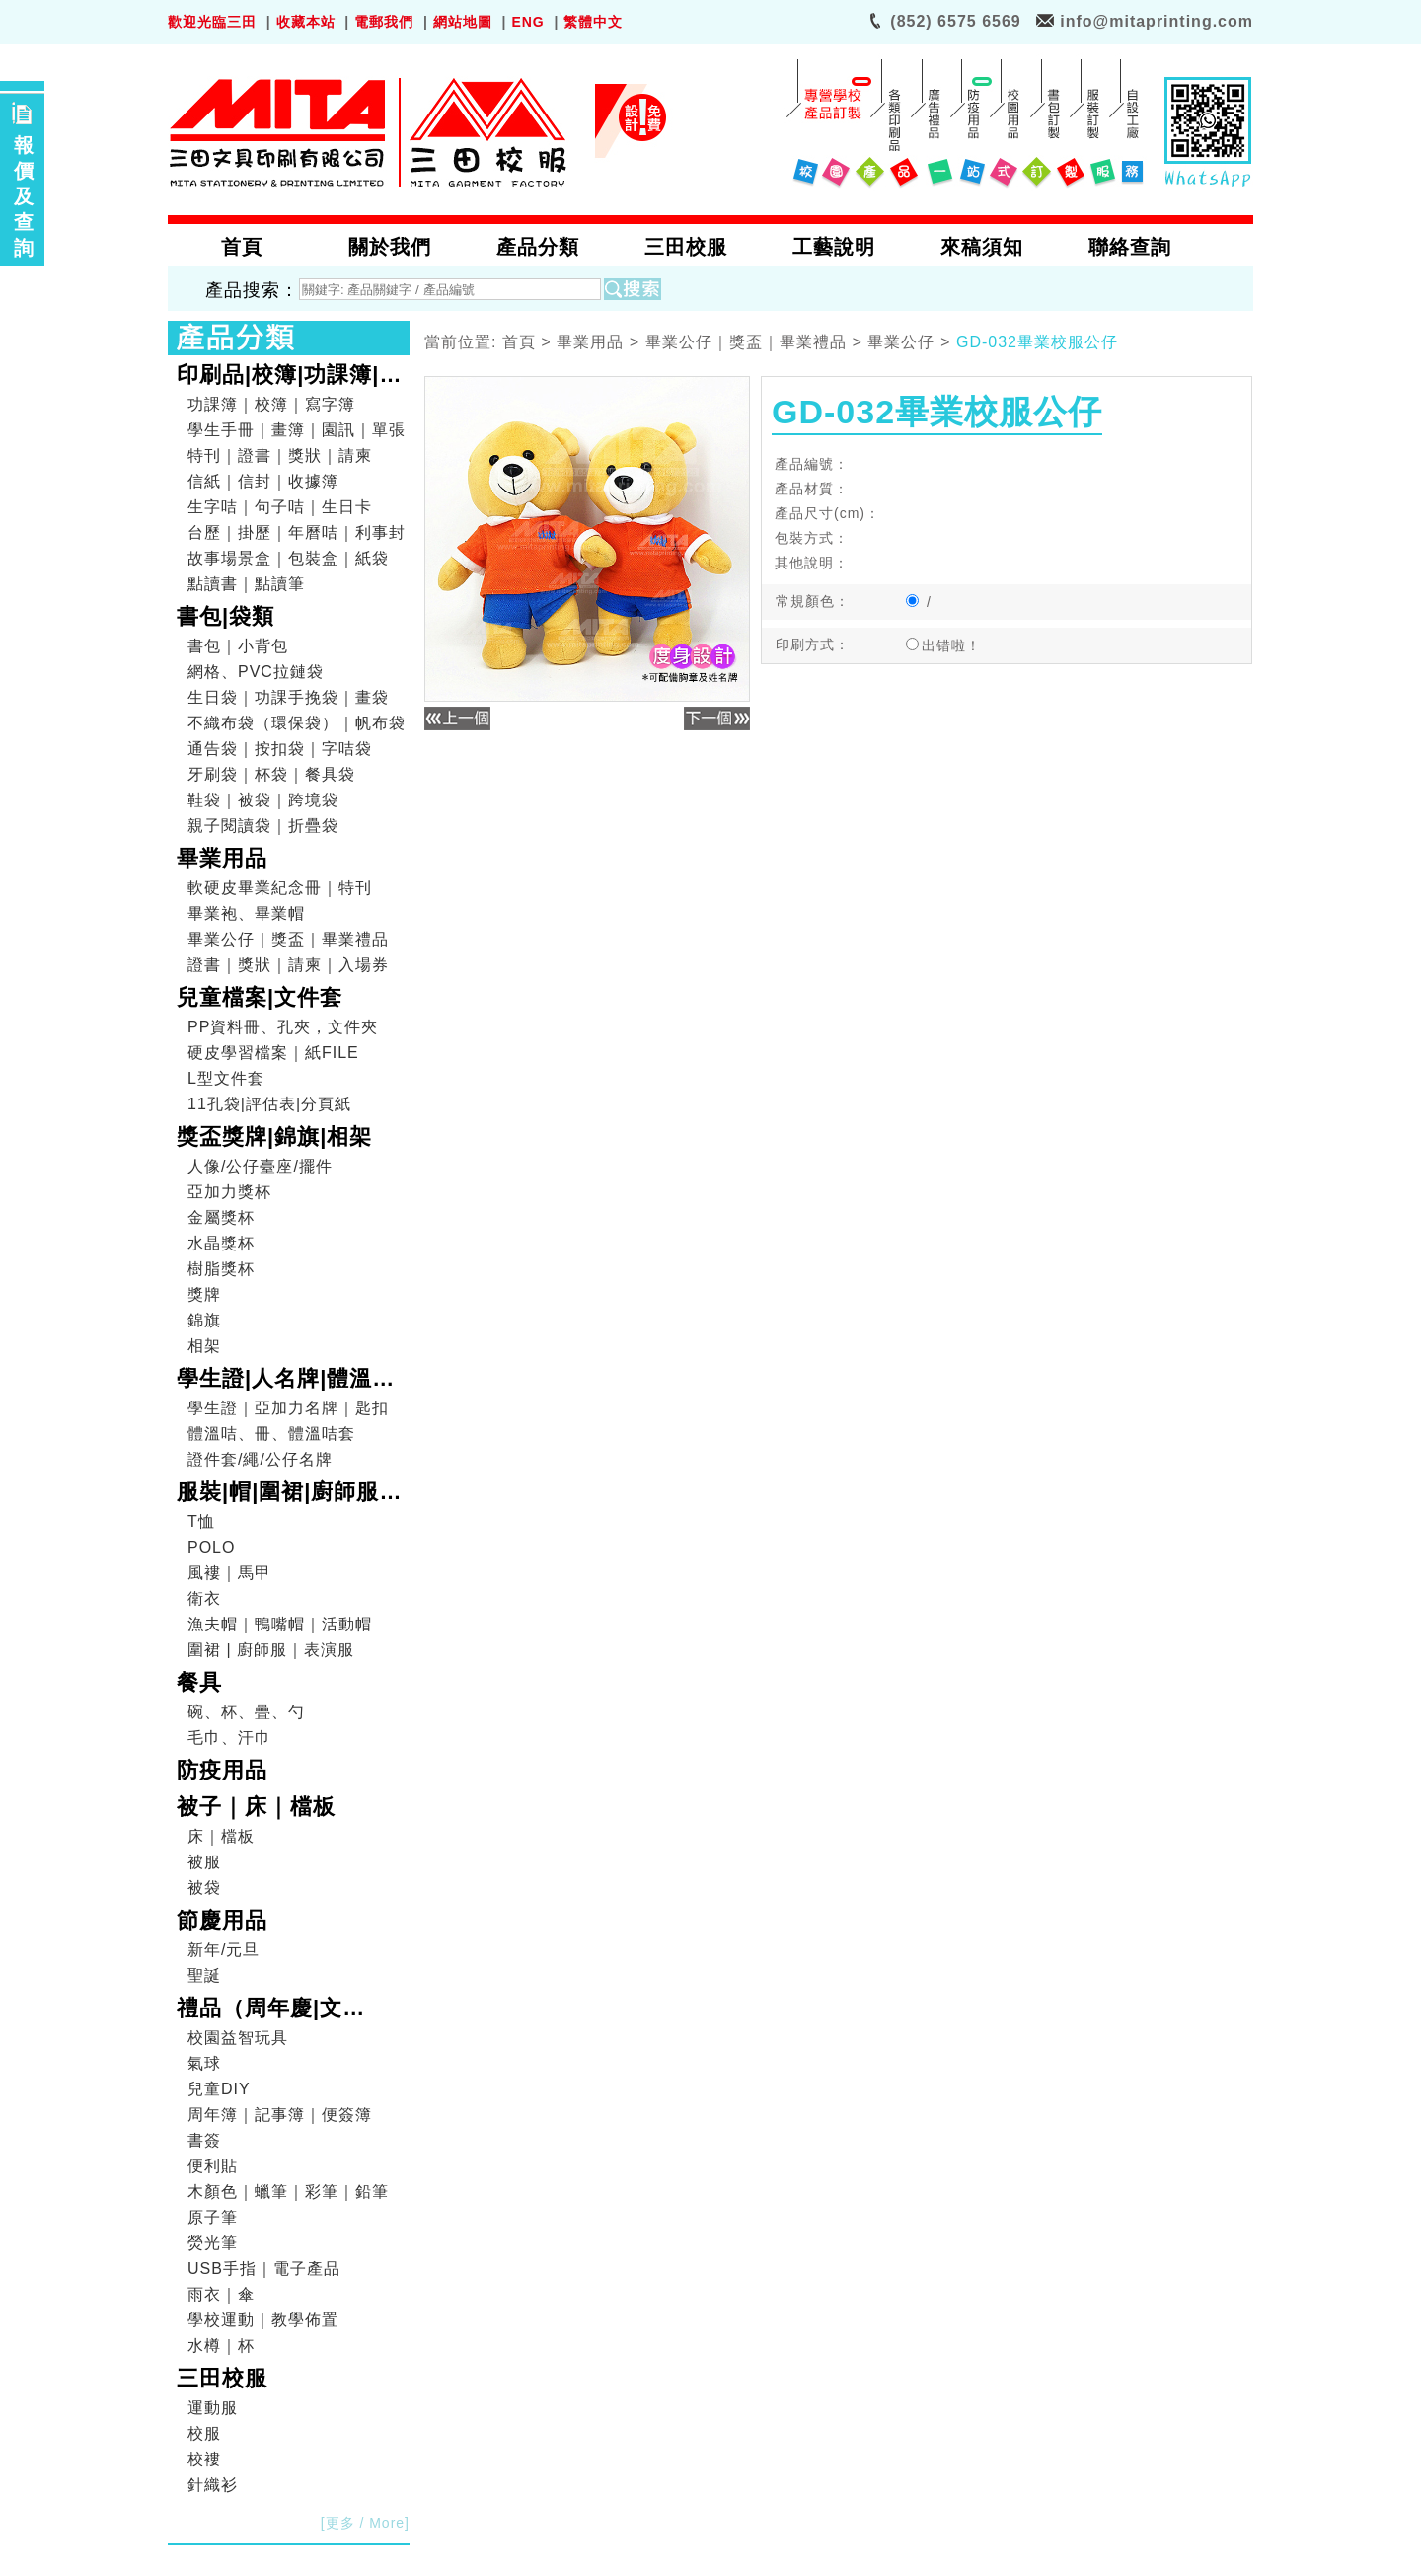 Image resolution: width=1421 pixels, height=2576 pixels. Describe the element at coordinates (262, 481) in the screenshot. I see `信紙｜信封｜收據簿` at that location.